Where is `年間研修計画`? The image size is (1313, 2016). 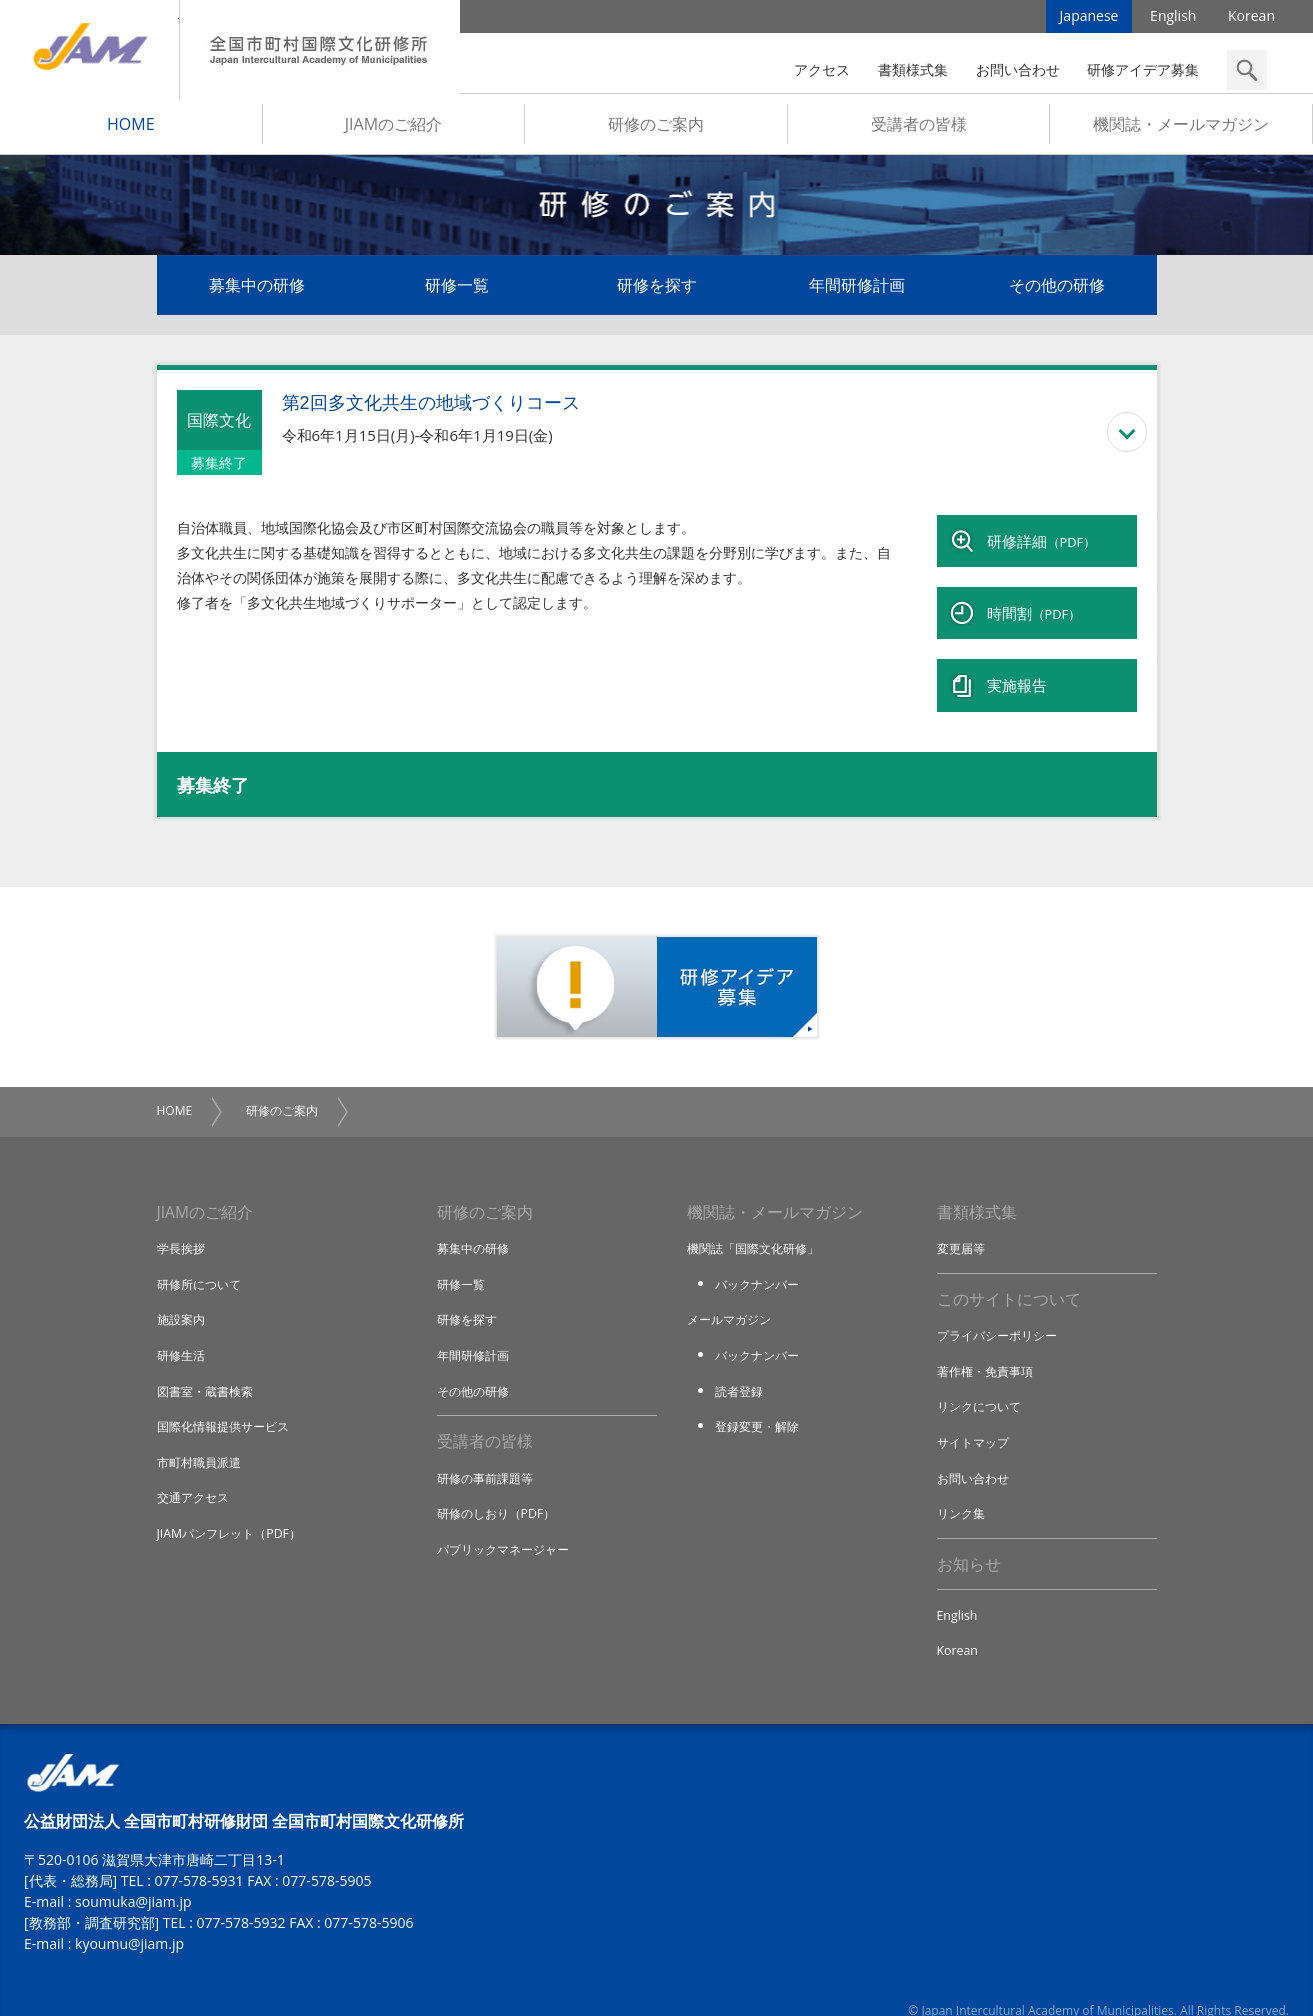 年間研修計画 is located at coordinates (857, 292).